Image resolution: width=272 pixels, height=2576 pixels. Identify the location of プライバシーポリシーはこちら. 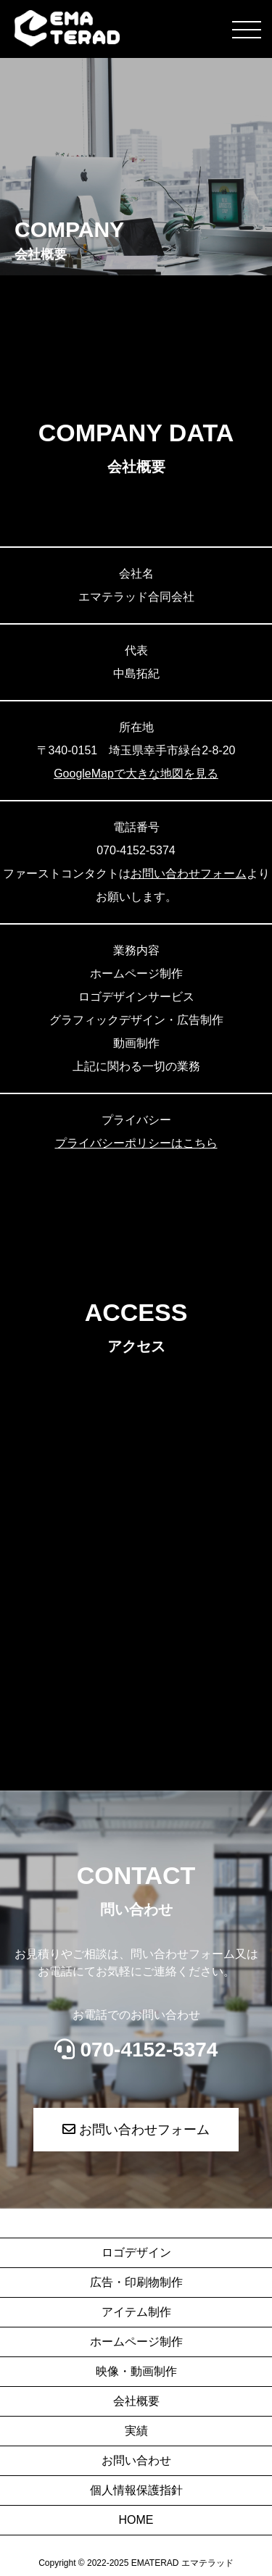
(136, 1143).